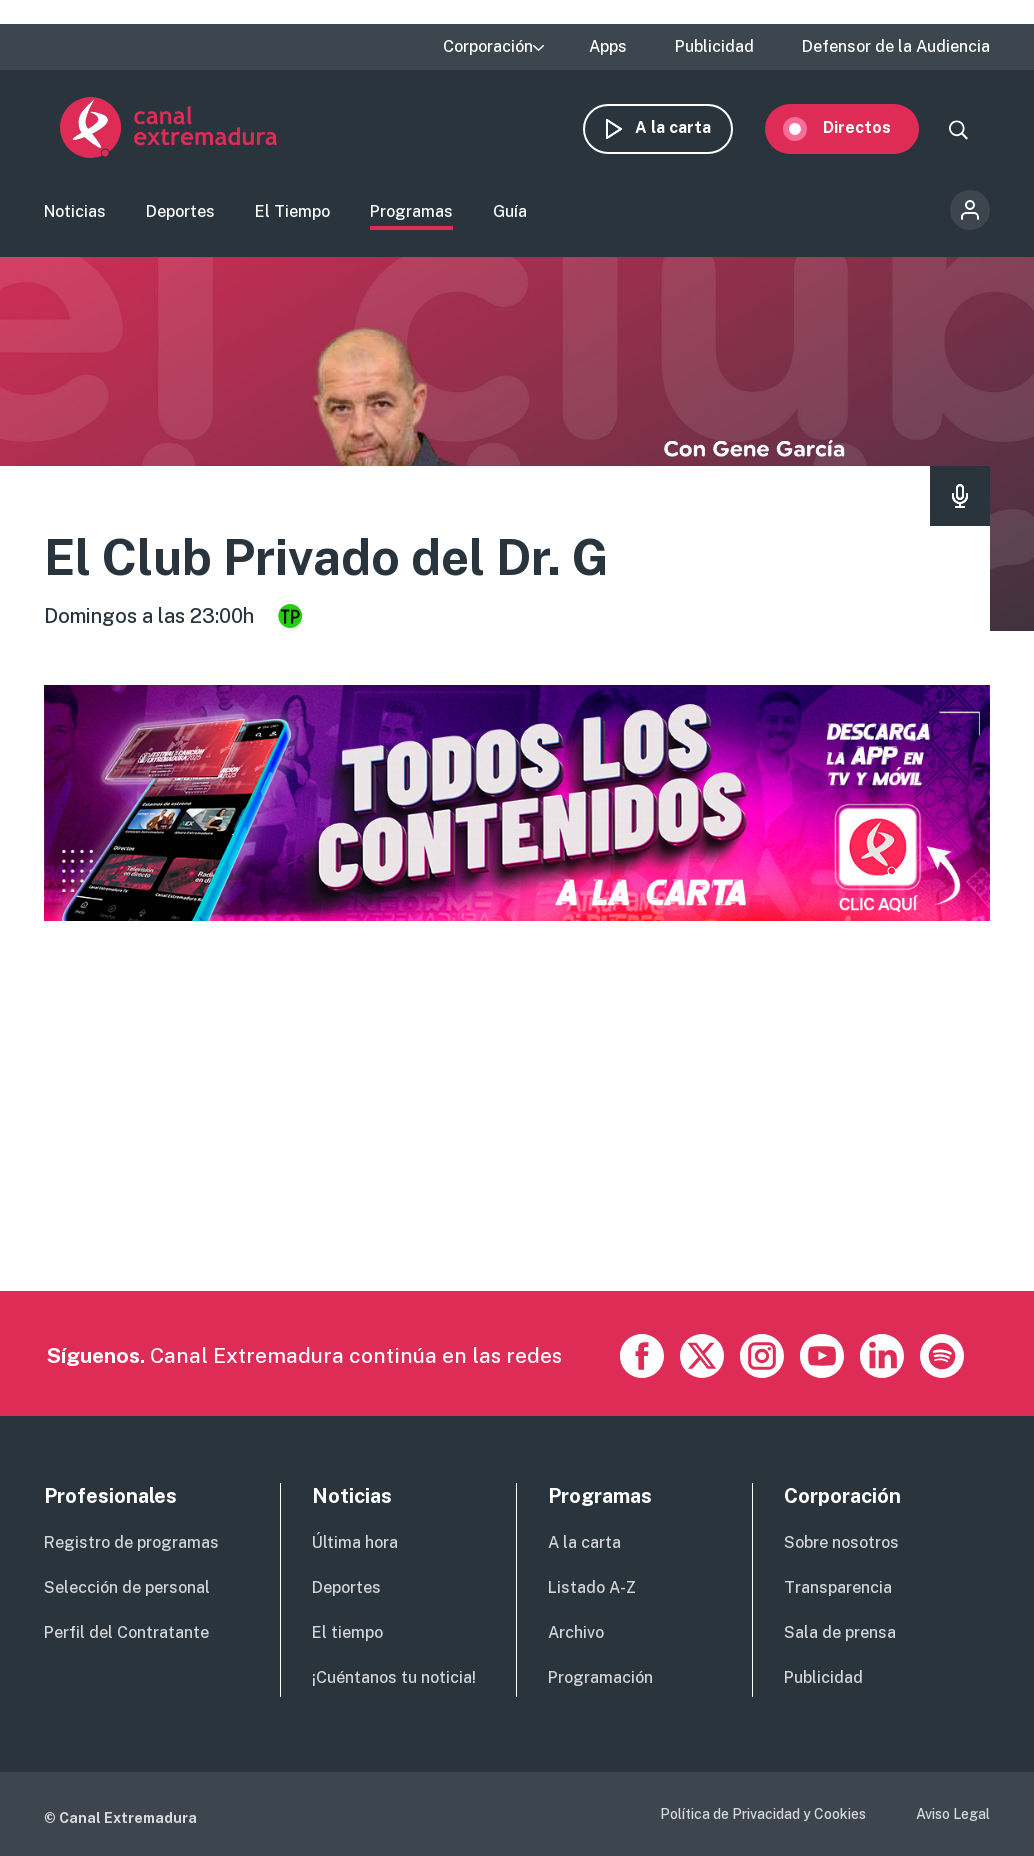 The width and height of the screenshot is (1034, 1856). Describe the element at coordinates (355, 1544) in the screenshot. I see `Última hora` at that location.